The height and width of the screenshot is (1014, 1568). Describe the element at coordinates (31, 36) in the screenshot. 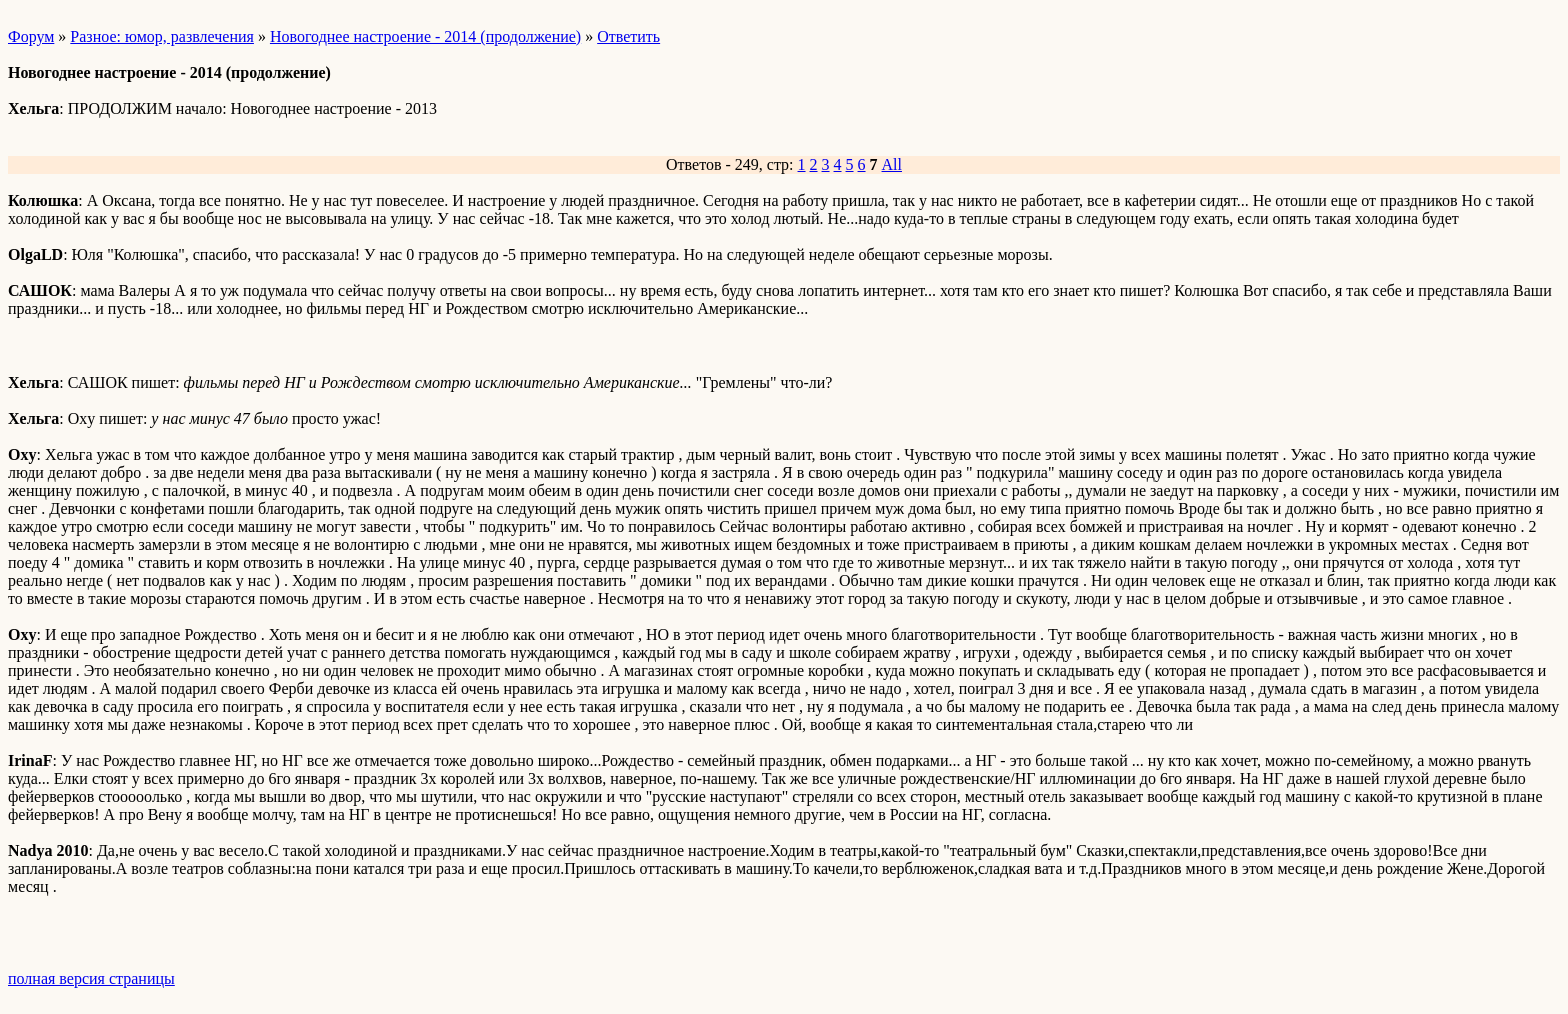

I see `Форум` at that location.